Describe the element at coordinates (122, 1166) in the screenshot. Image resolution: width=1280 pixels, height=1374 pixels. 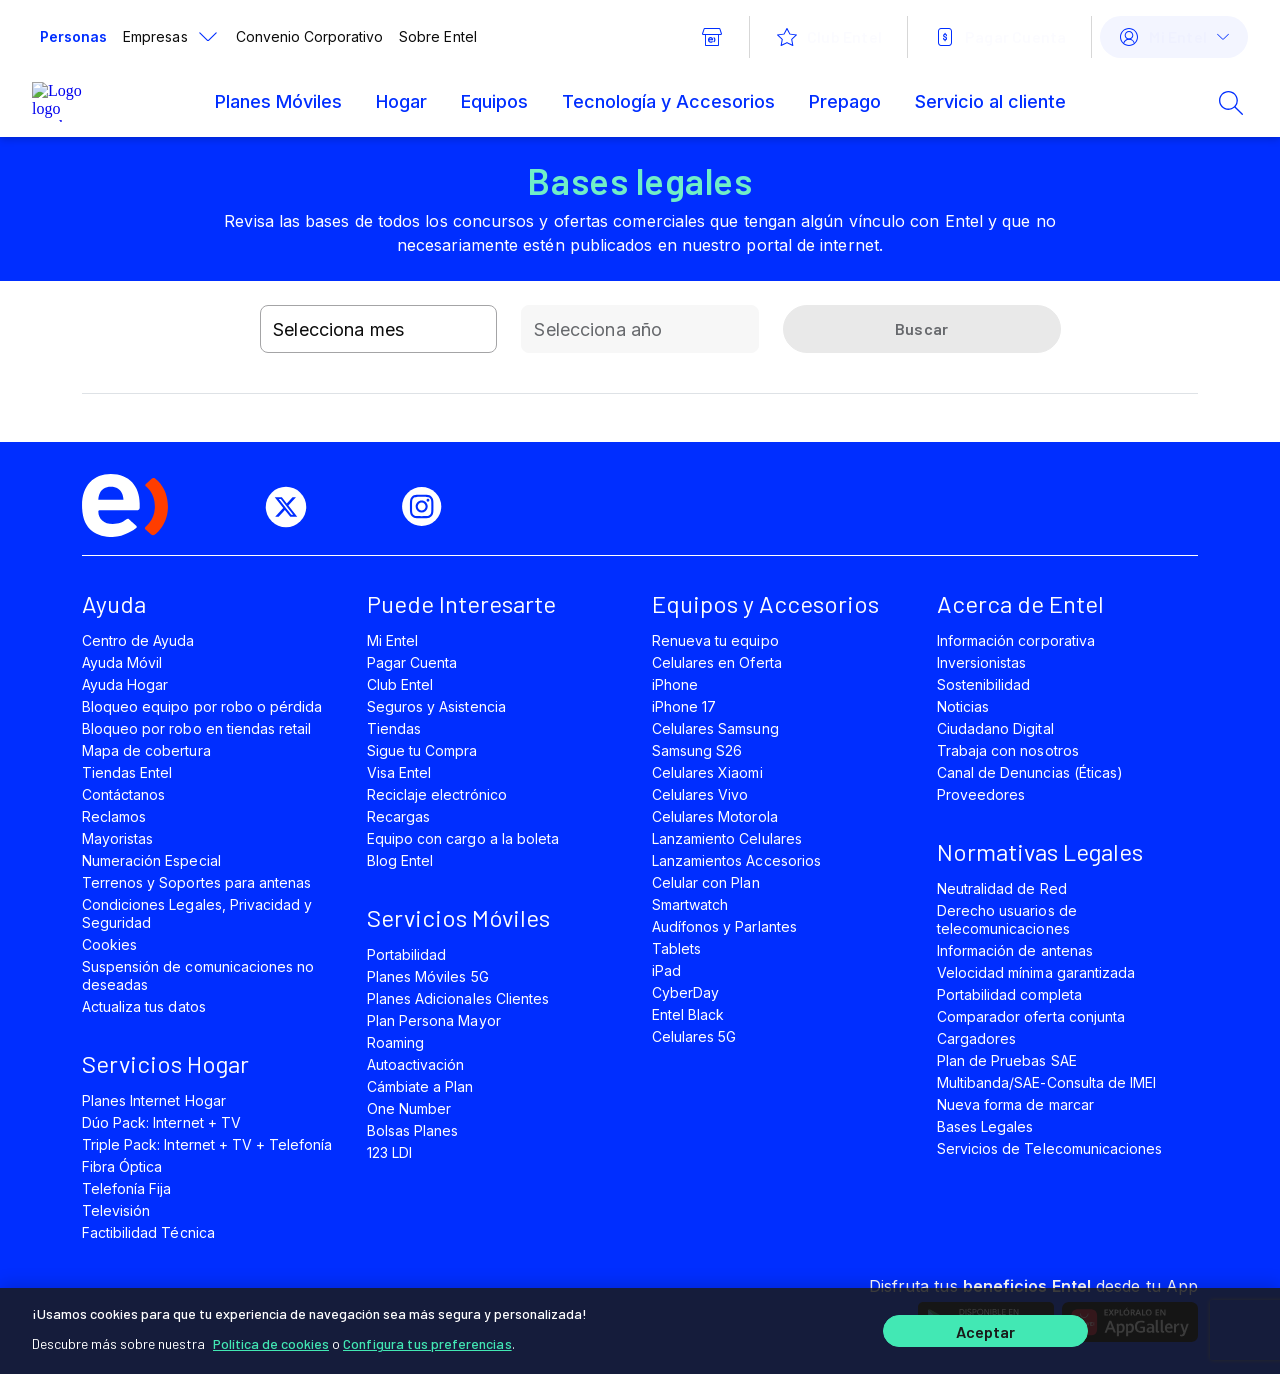
I see `Fibra Óptica` at that location.